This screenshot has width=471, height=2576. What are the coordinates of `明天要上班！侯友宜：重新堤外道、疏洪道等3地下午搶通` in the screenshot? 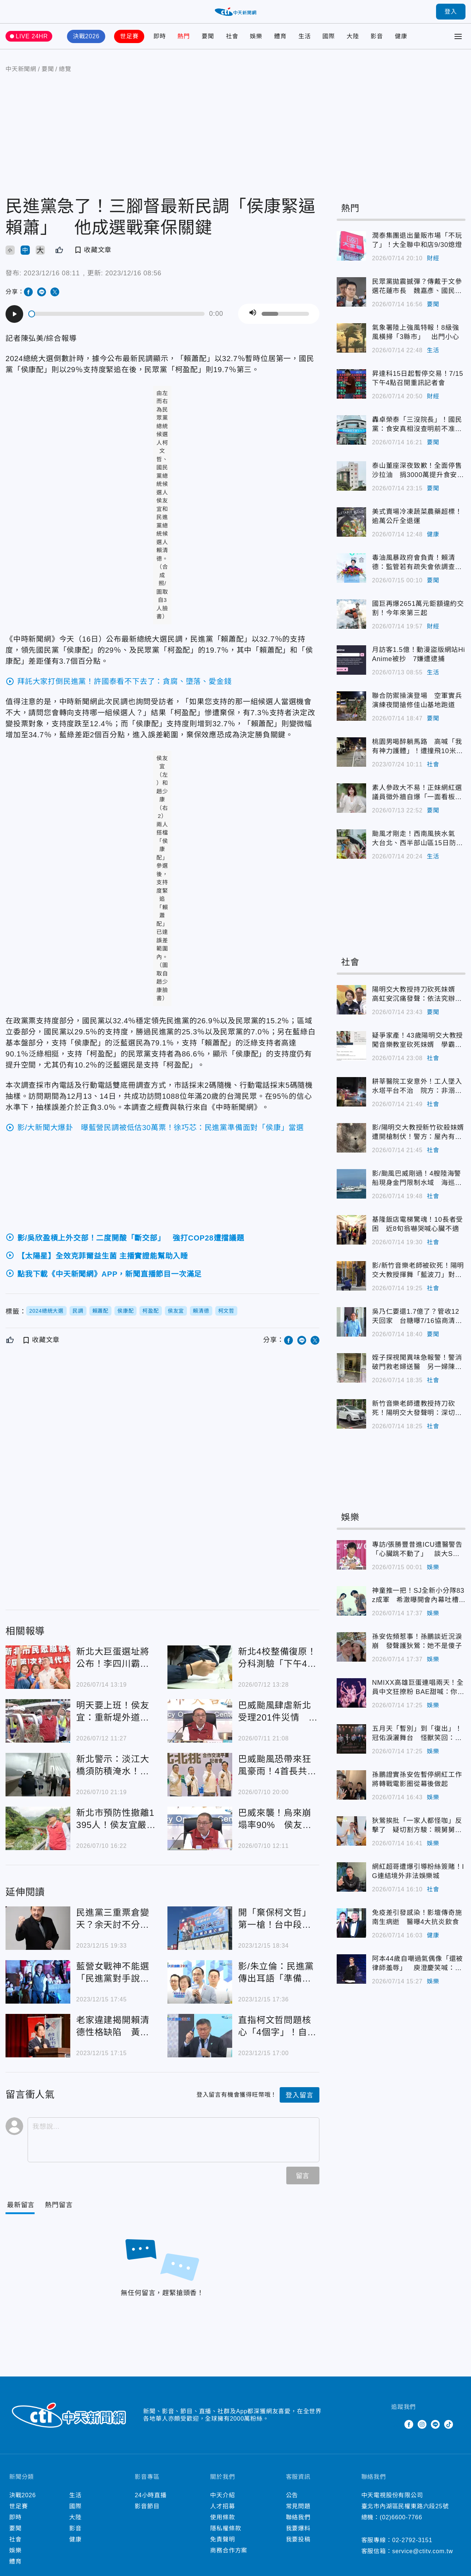 It's located at (38, 1721).